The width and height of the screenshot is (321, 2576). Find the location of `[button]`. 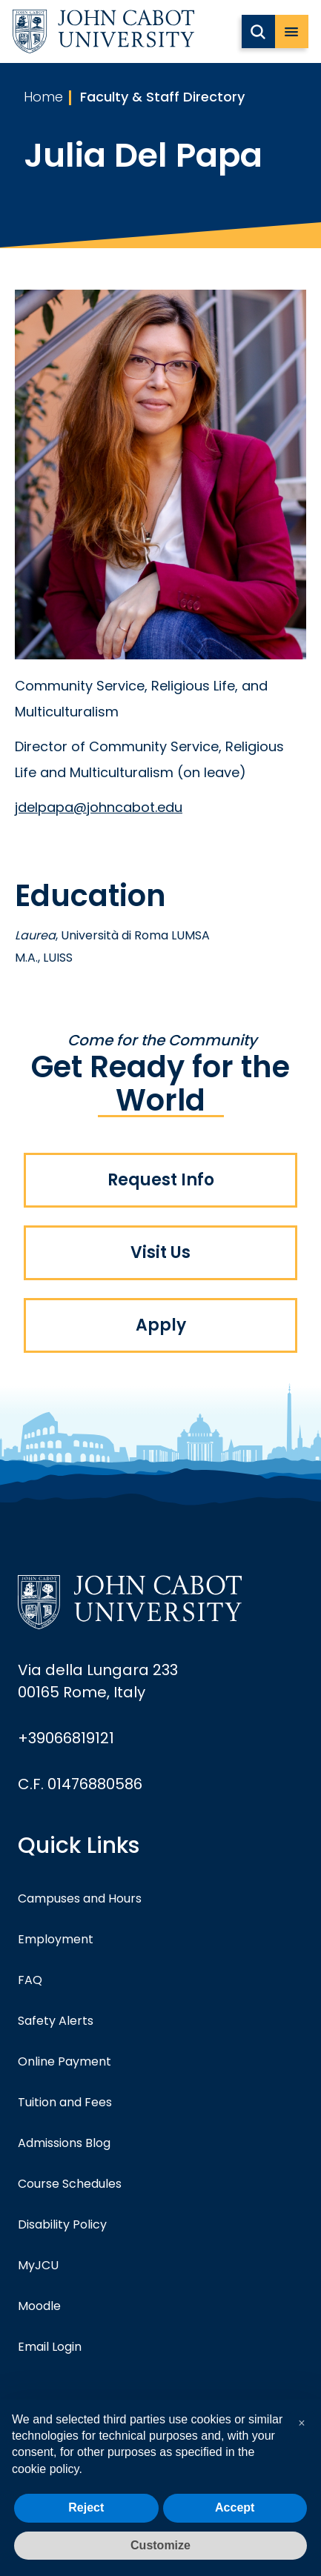

[button] is located at coordinates (302, 2423).